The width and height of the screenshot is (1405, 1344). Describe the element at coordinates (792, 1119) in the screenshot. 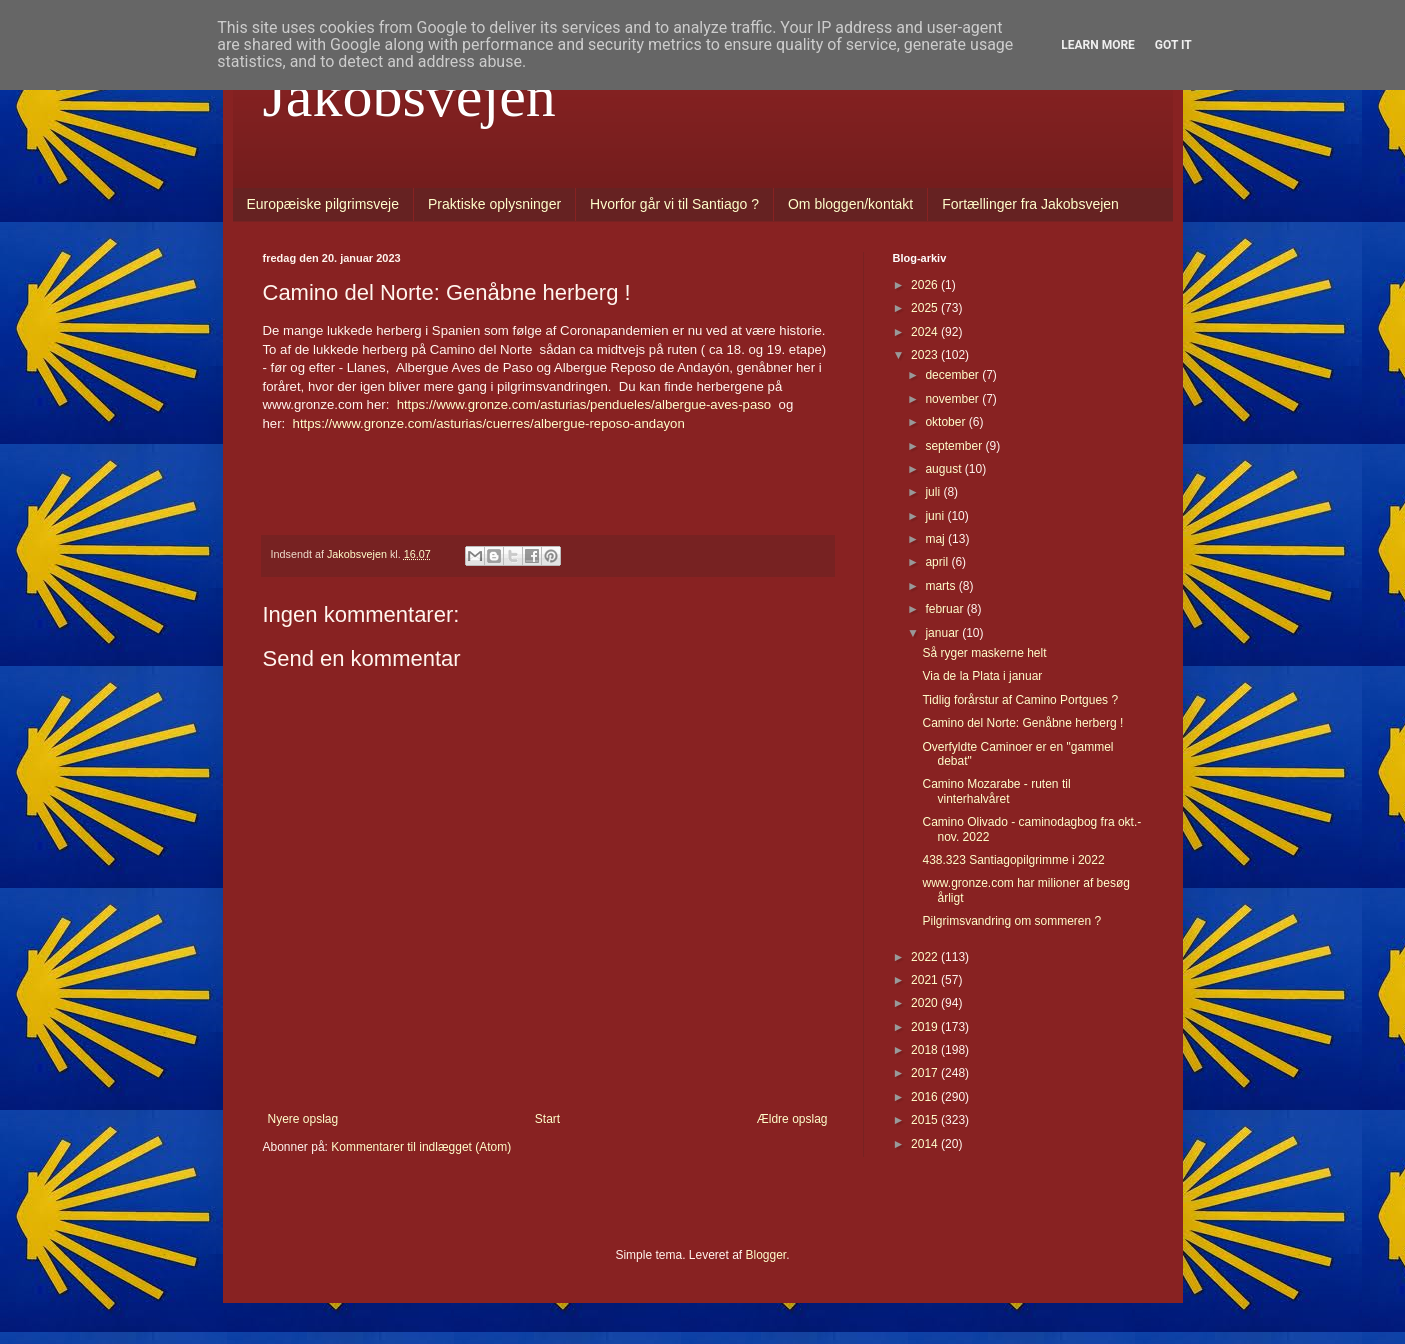

I see `Ældre opslag` at that location.